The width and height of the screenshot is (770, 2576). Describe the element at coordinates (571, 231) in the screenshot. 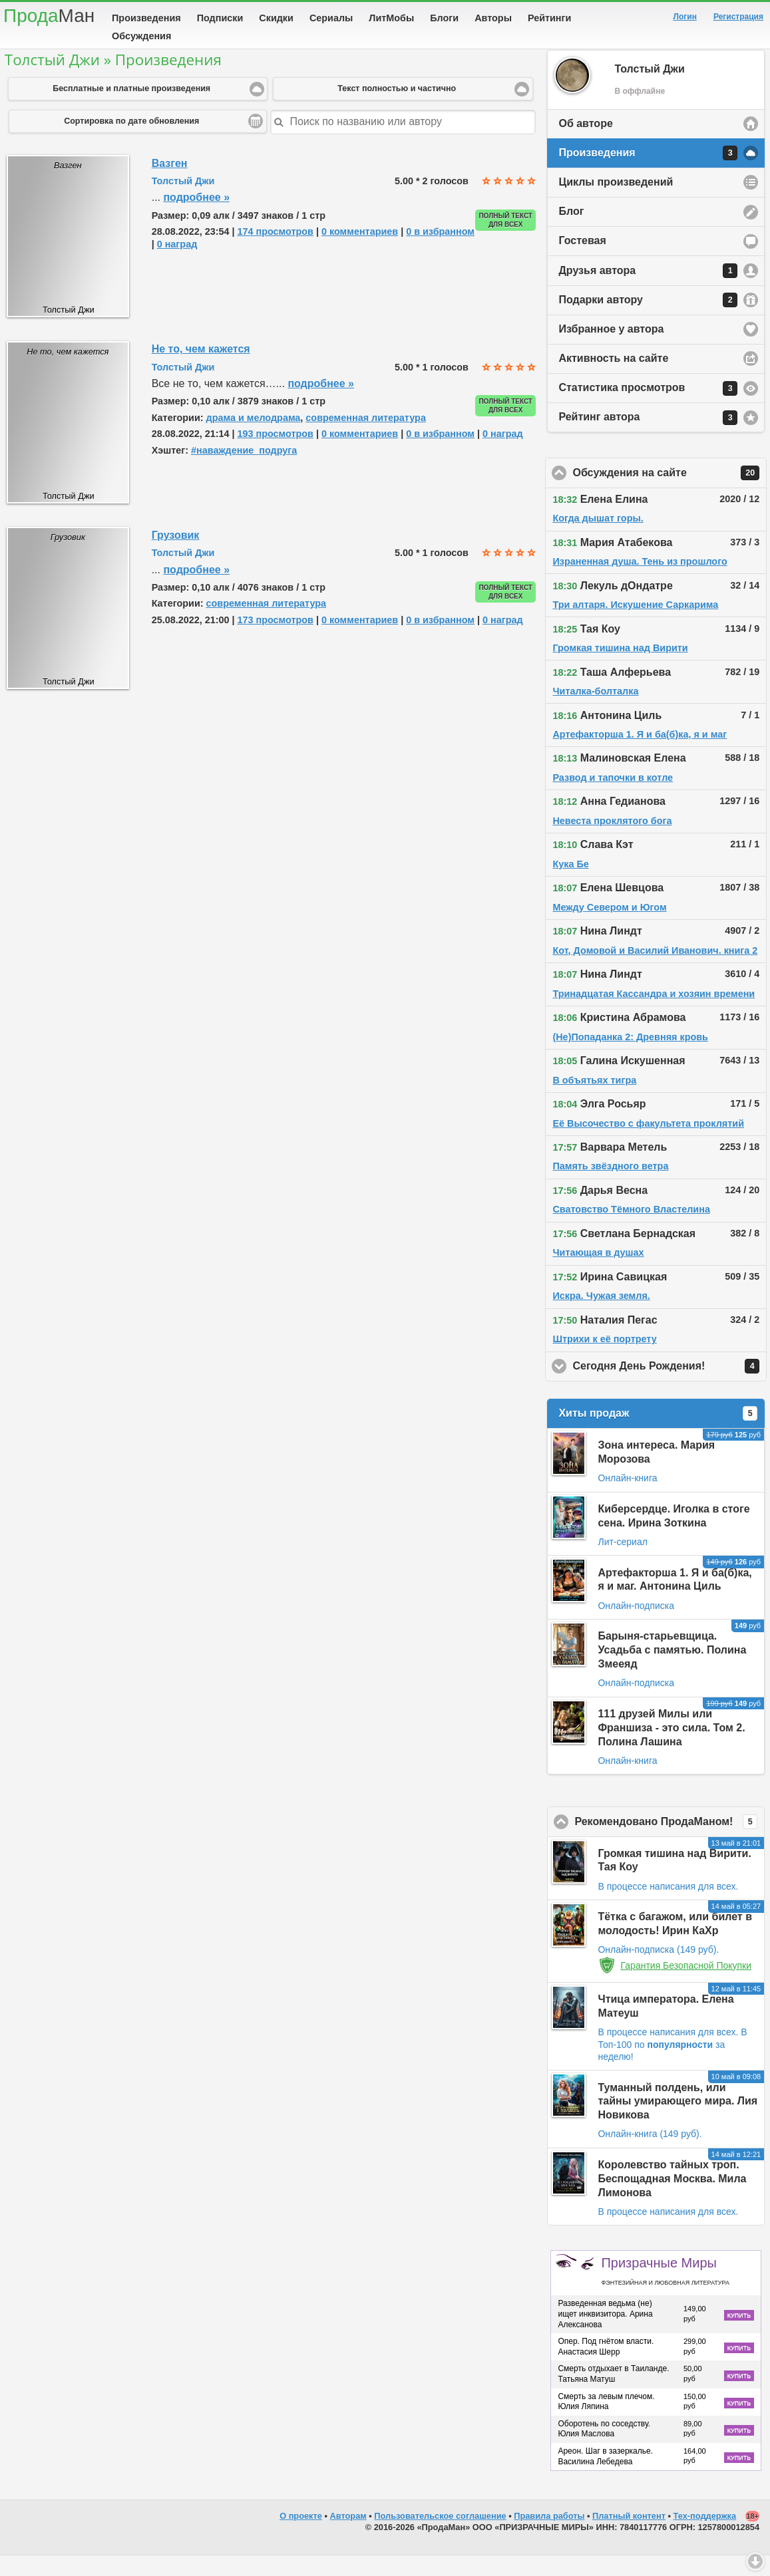

I see `Блог` at that location.